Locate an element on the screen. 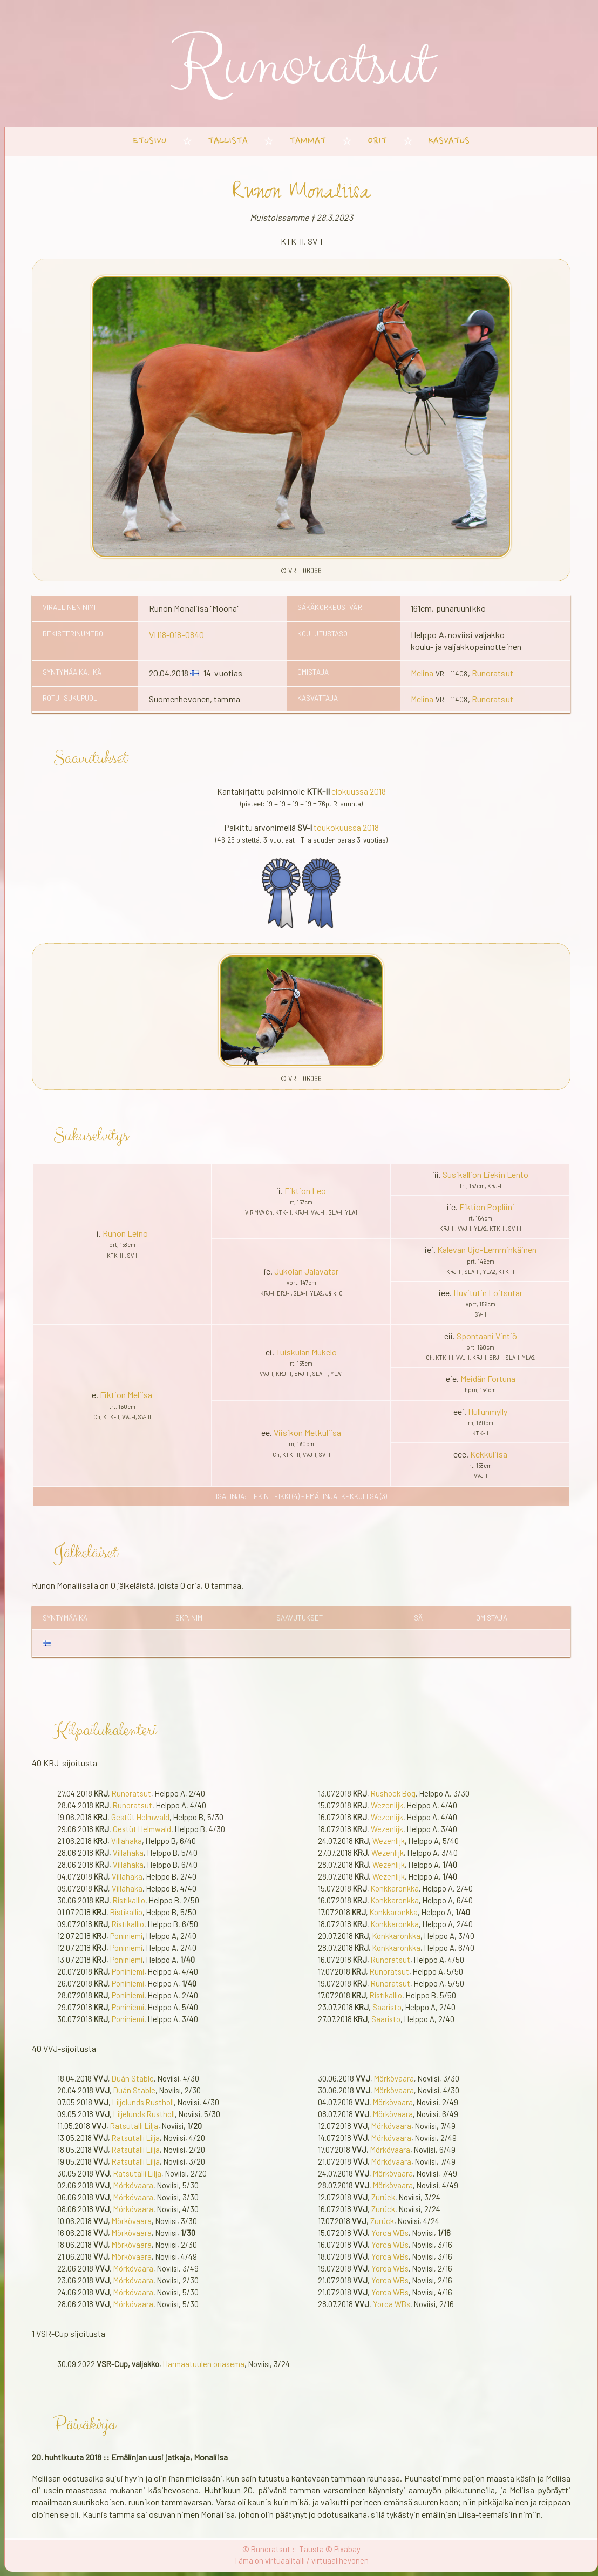  Poniniemi is located at coordinates (126, 1936).